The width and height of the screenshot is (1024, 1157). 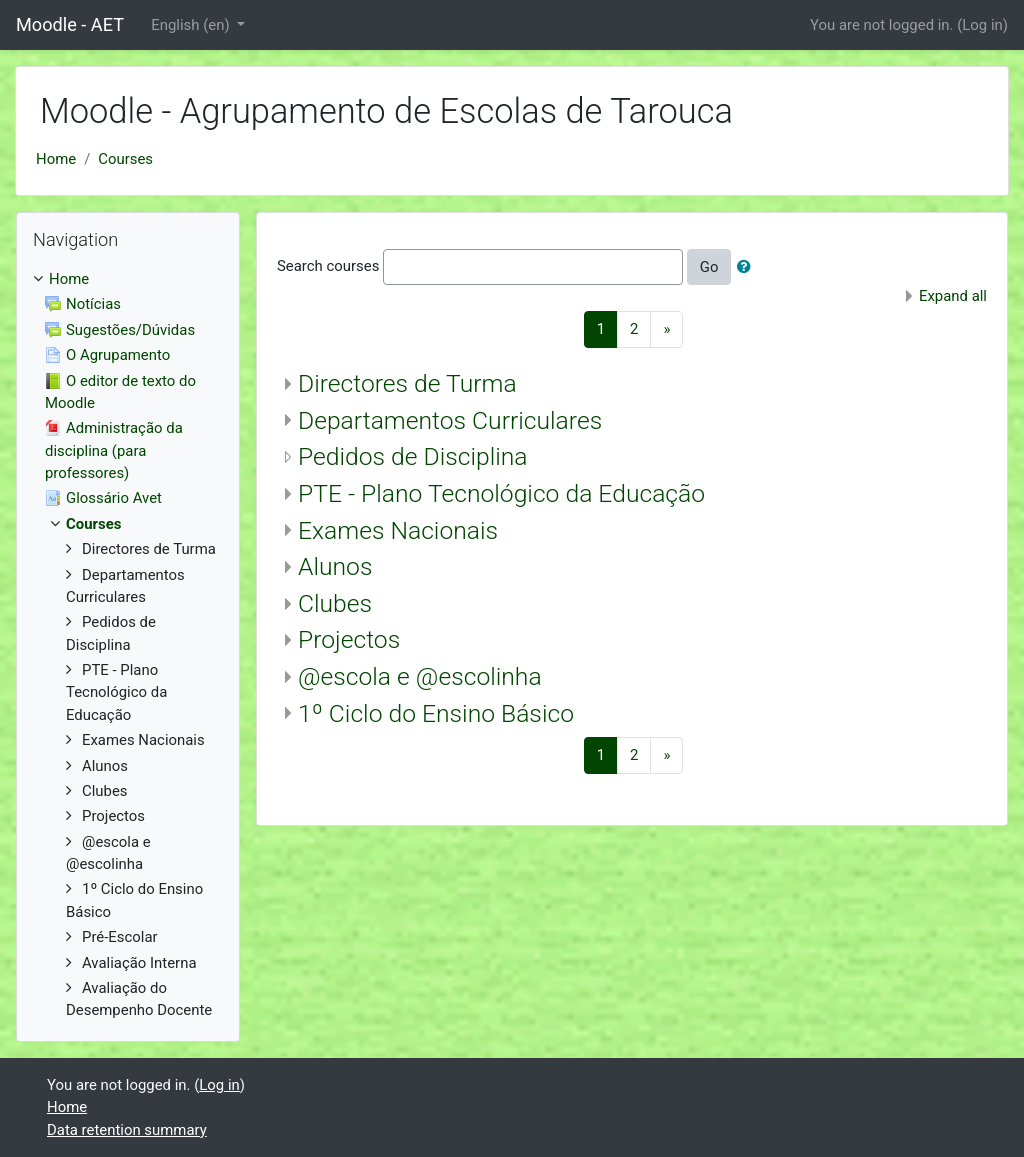 I want to click on Log in, so click(x=982, y=25).